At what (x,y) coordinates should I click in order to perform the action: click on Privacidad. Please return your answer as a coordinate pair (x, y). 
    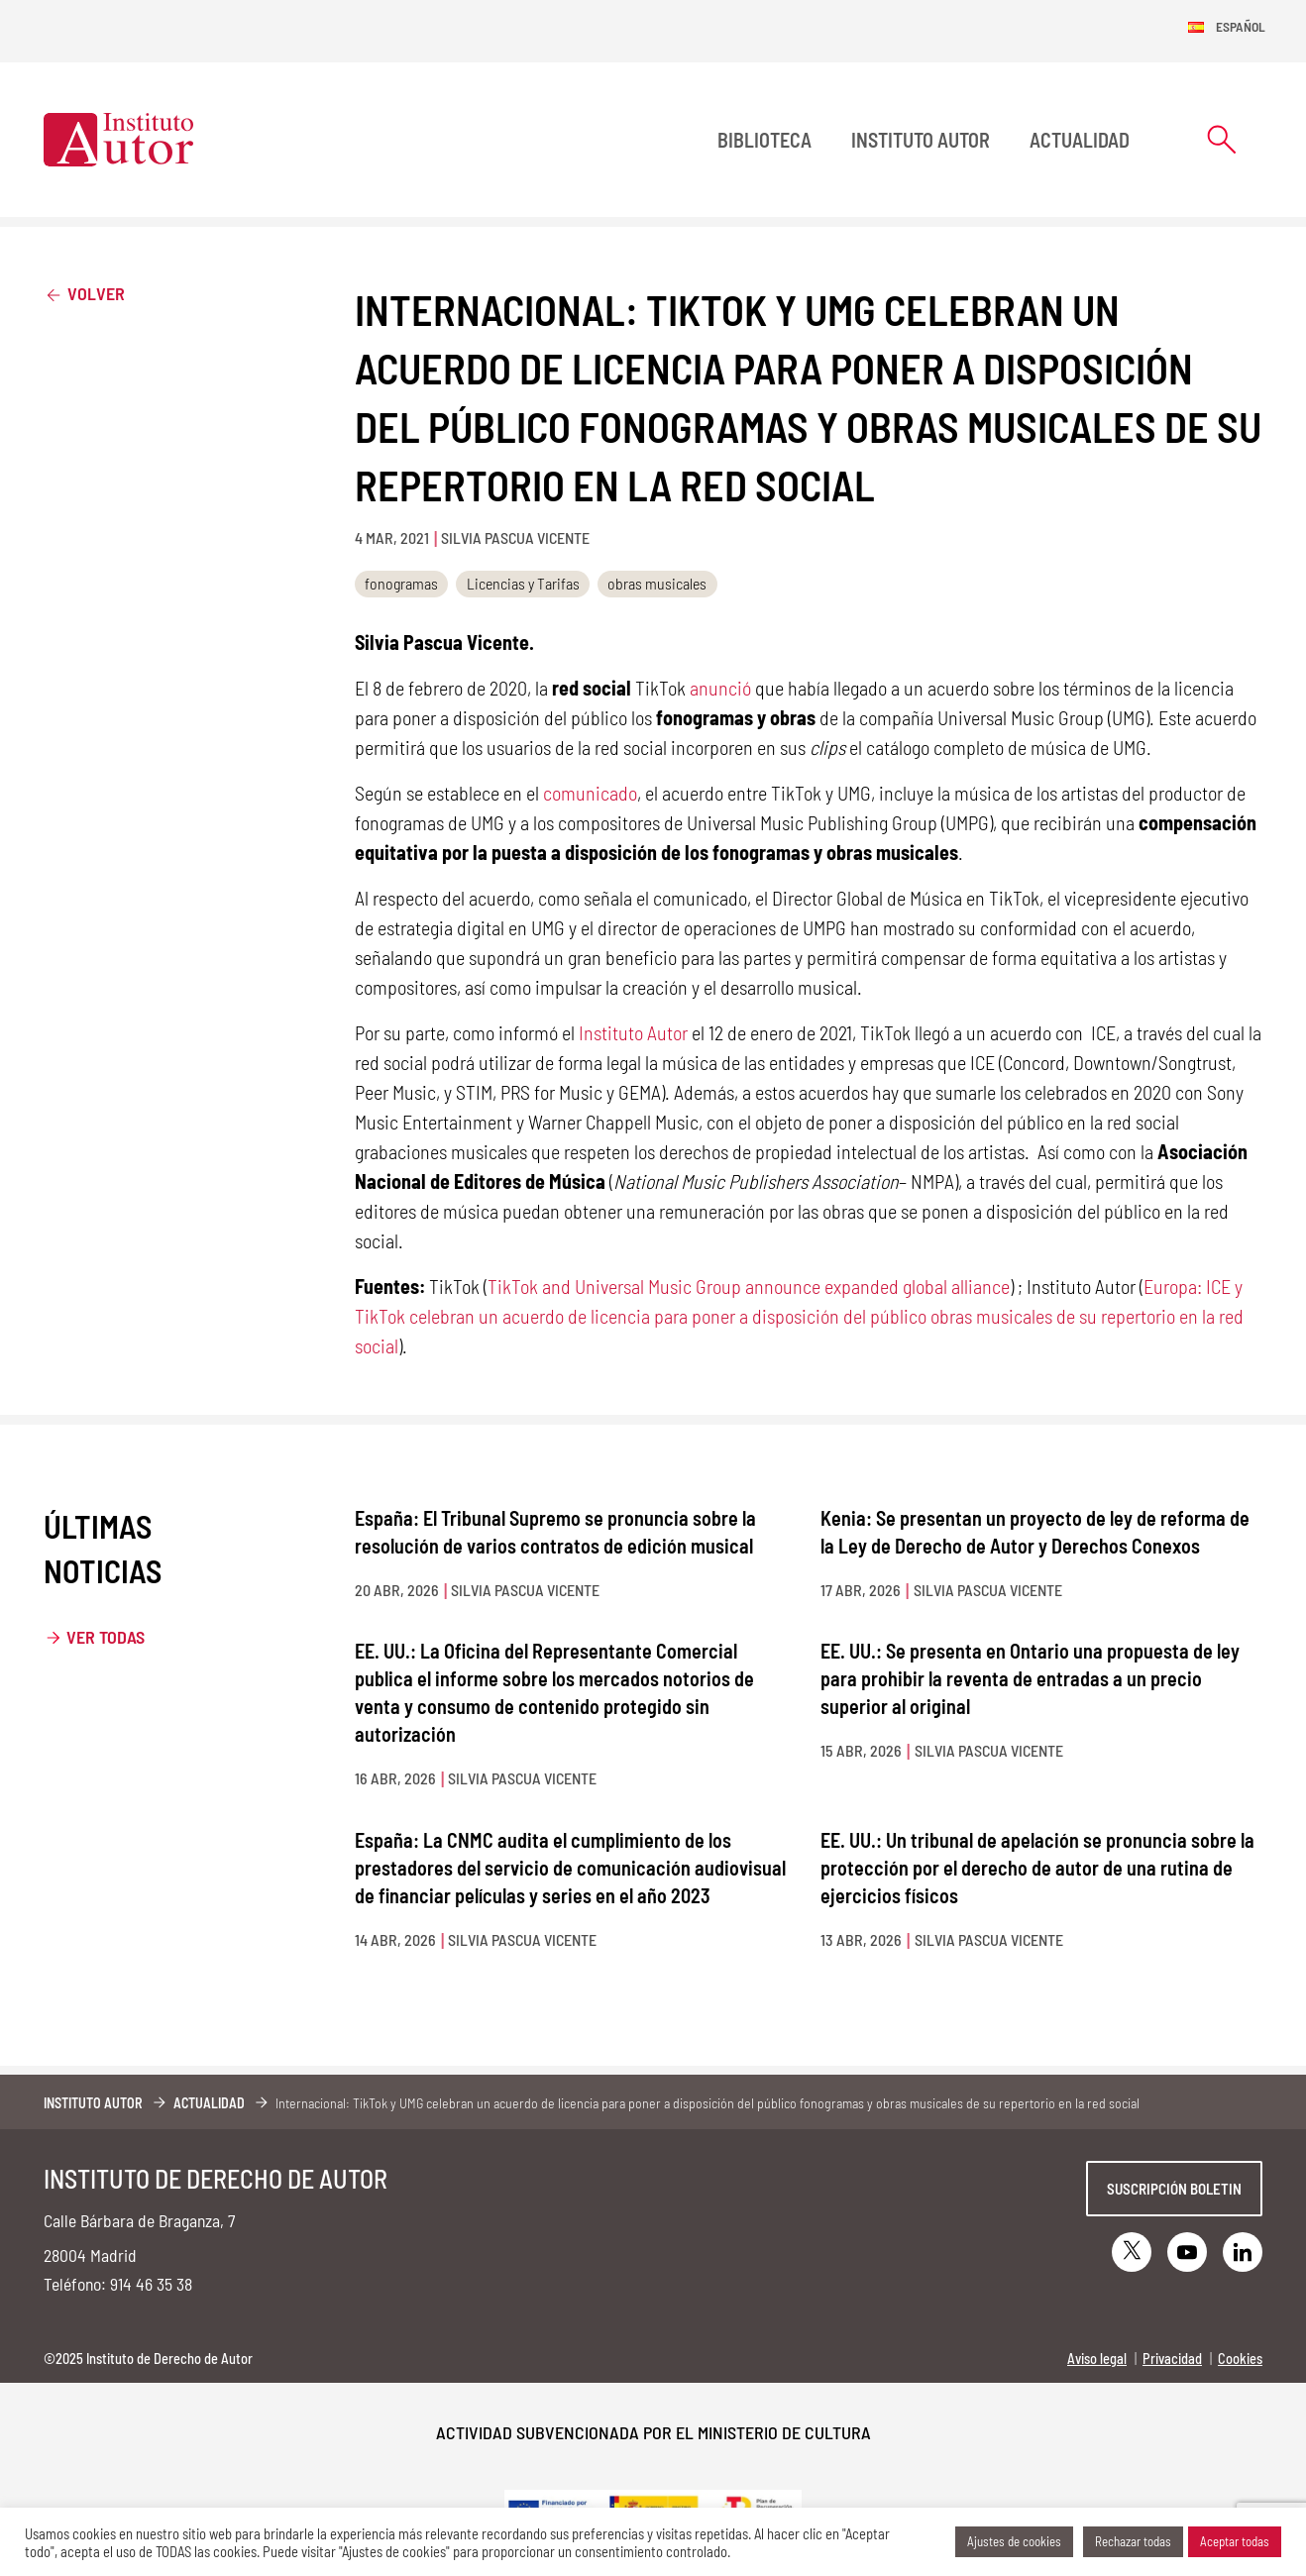
    Looking at the image, I should click on (1172, 2358).